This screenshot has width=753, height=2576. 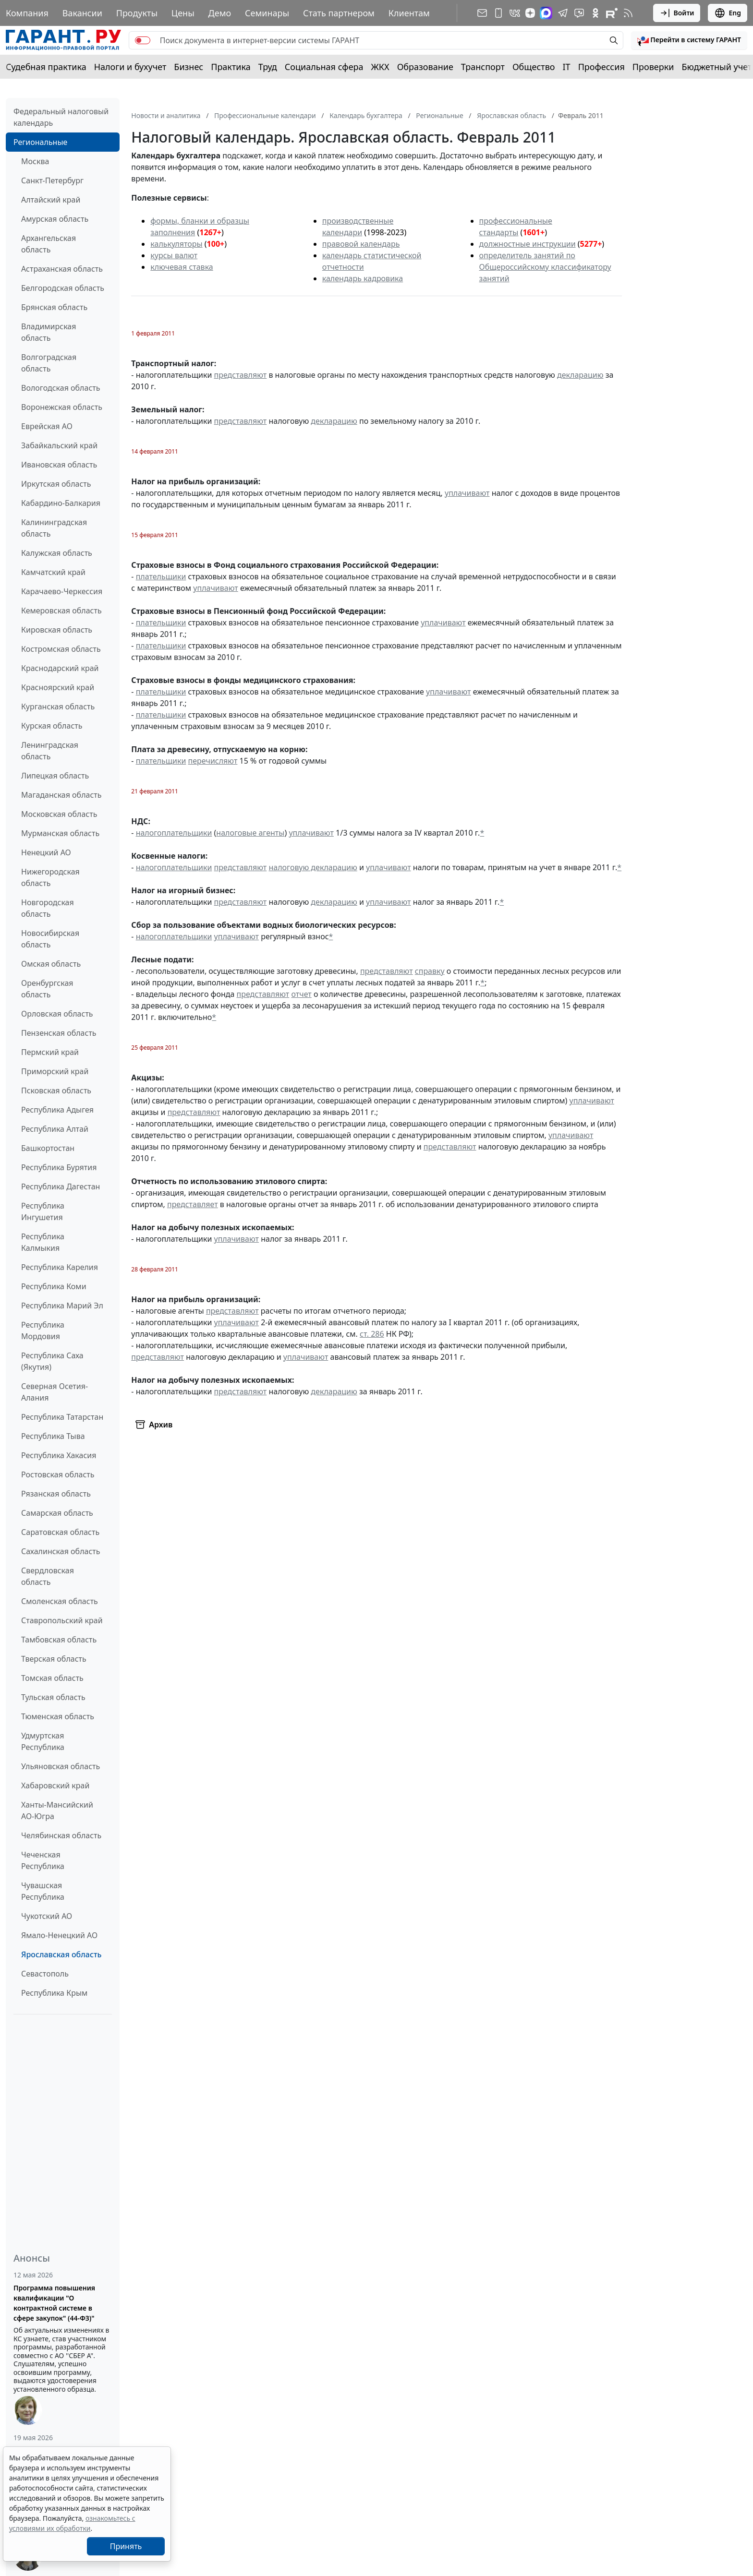 What do you see at coordinates (213, 760) in the screenshot?
I see `перечисляют` at bounding box center [213, 760].